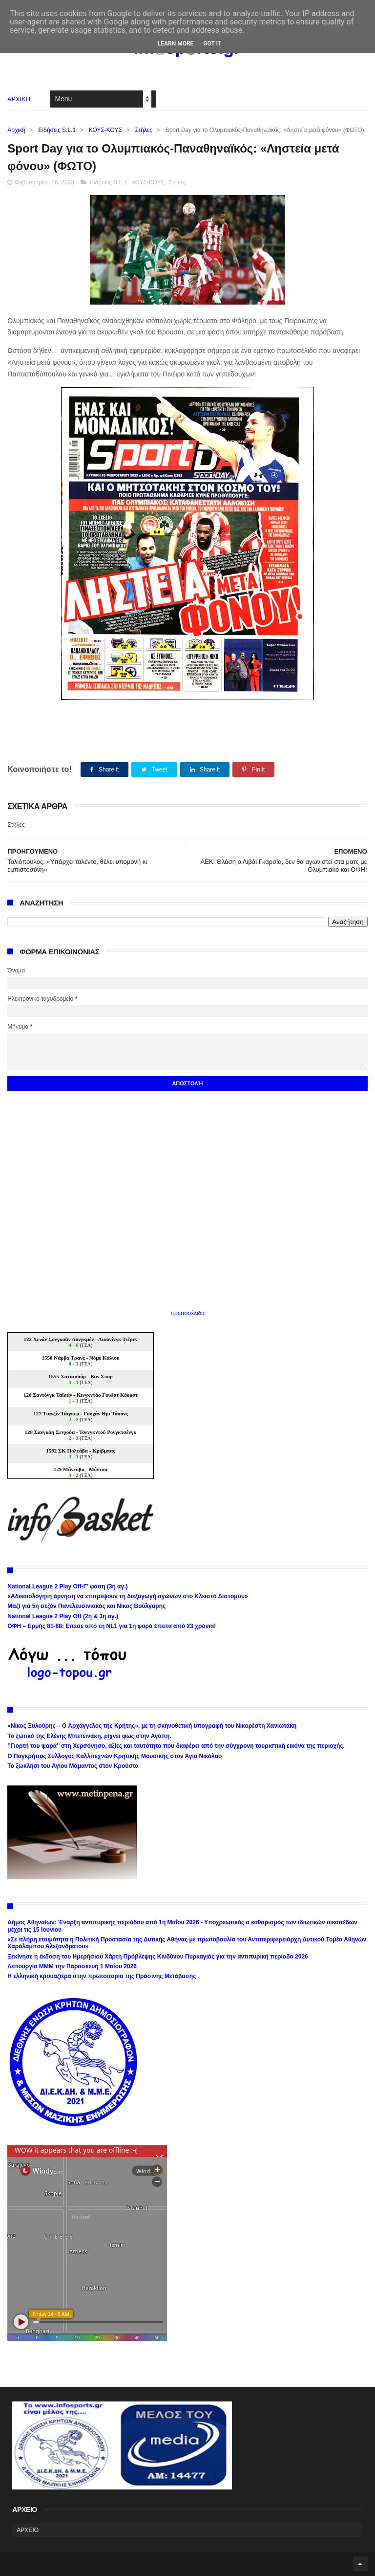  What do you see at coordinates (176, 43) in the screenshot?
I see `Learn More` at bounding box center [176, 43].